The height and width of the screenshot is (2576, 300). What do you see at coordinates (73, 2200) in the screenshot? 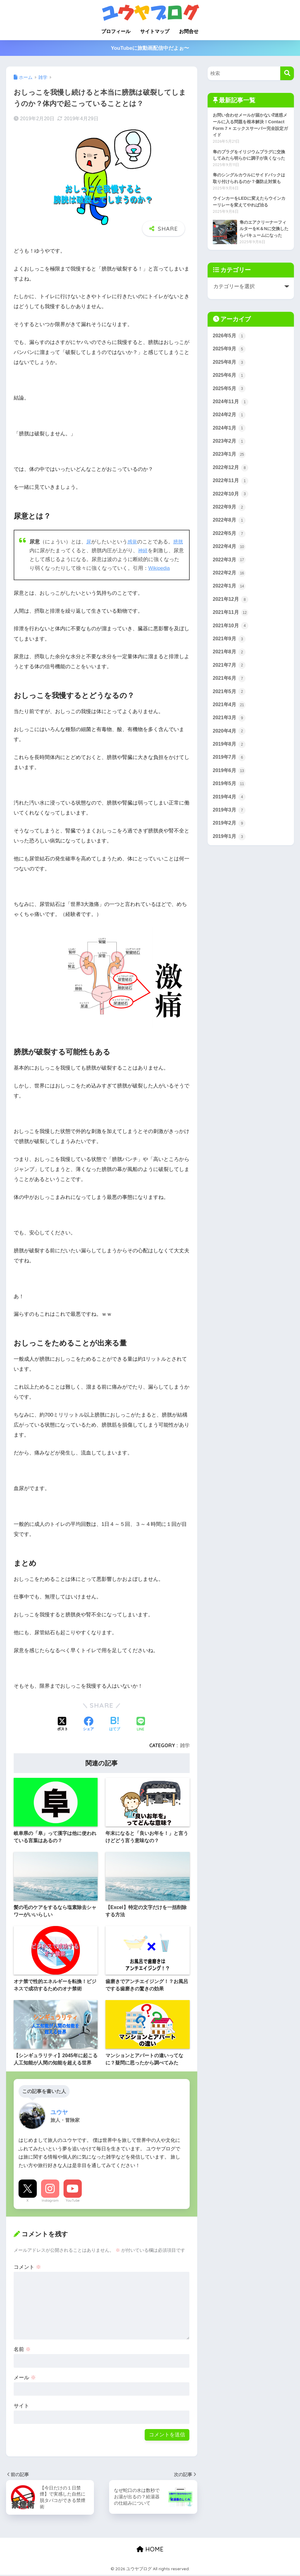
I see `YouTube` at bounding box center [73, 2200].